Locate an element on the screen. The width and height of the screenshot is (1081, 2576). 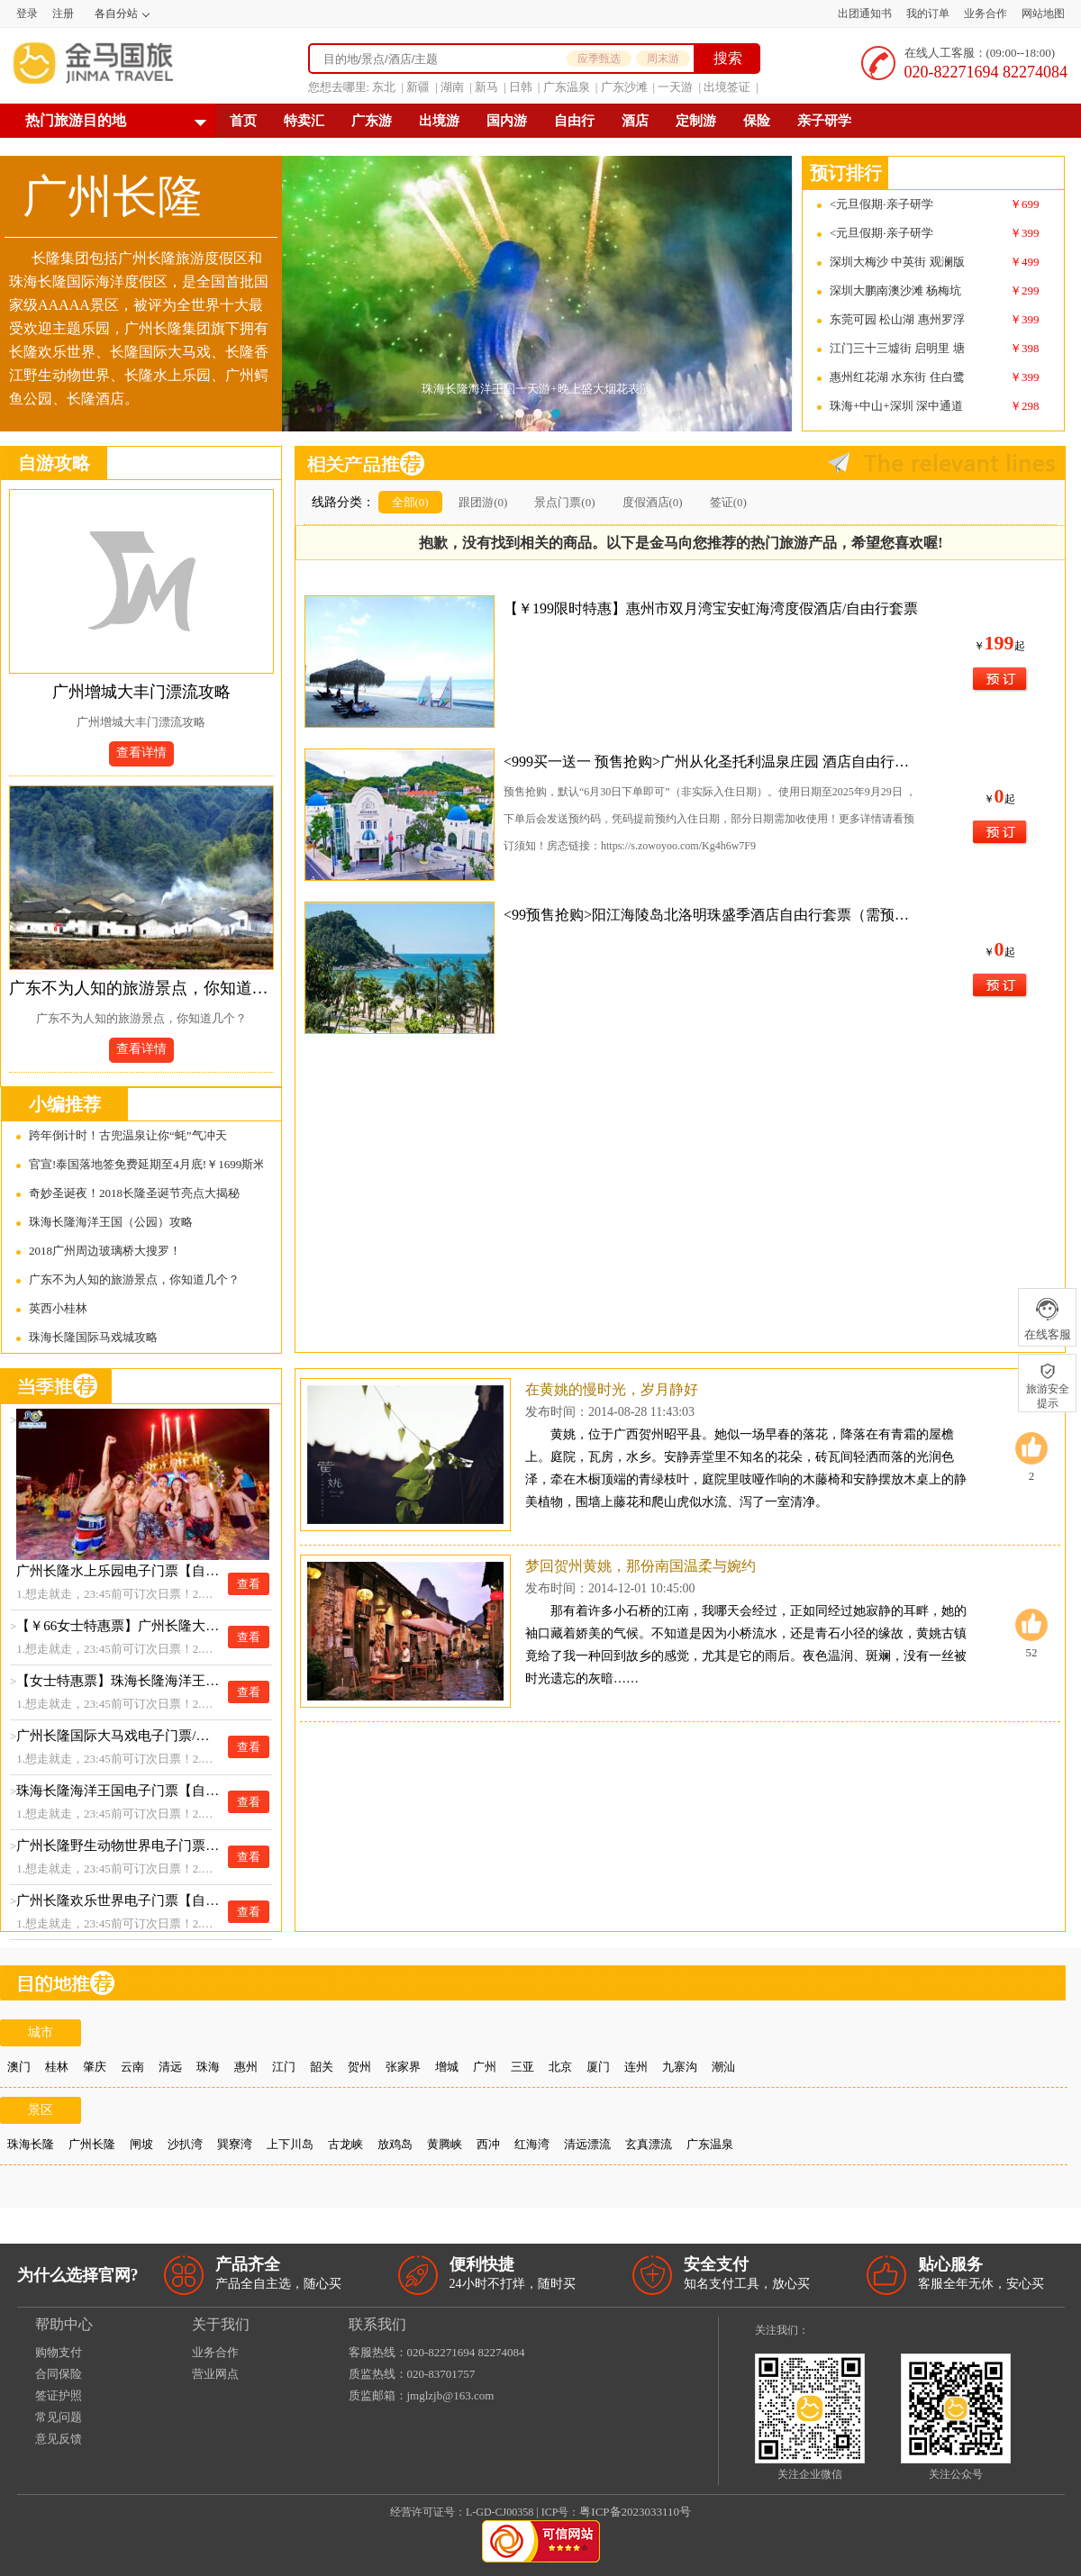
江门 is located at coordinates (283, 2066).